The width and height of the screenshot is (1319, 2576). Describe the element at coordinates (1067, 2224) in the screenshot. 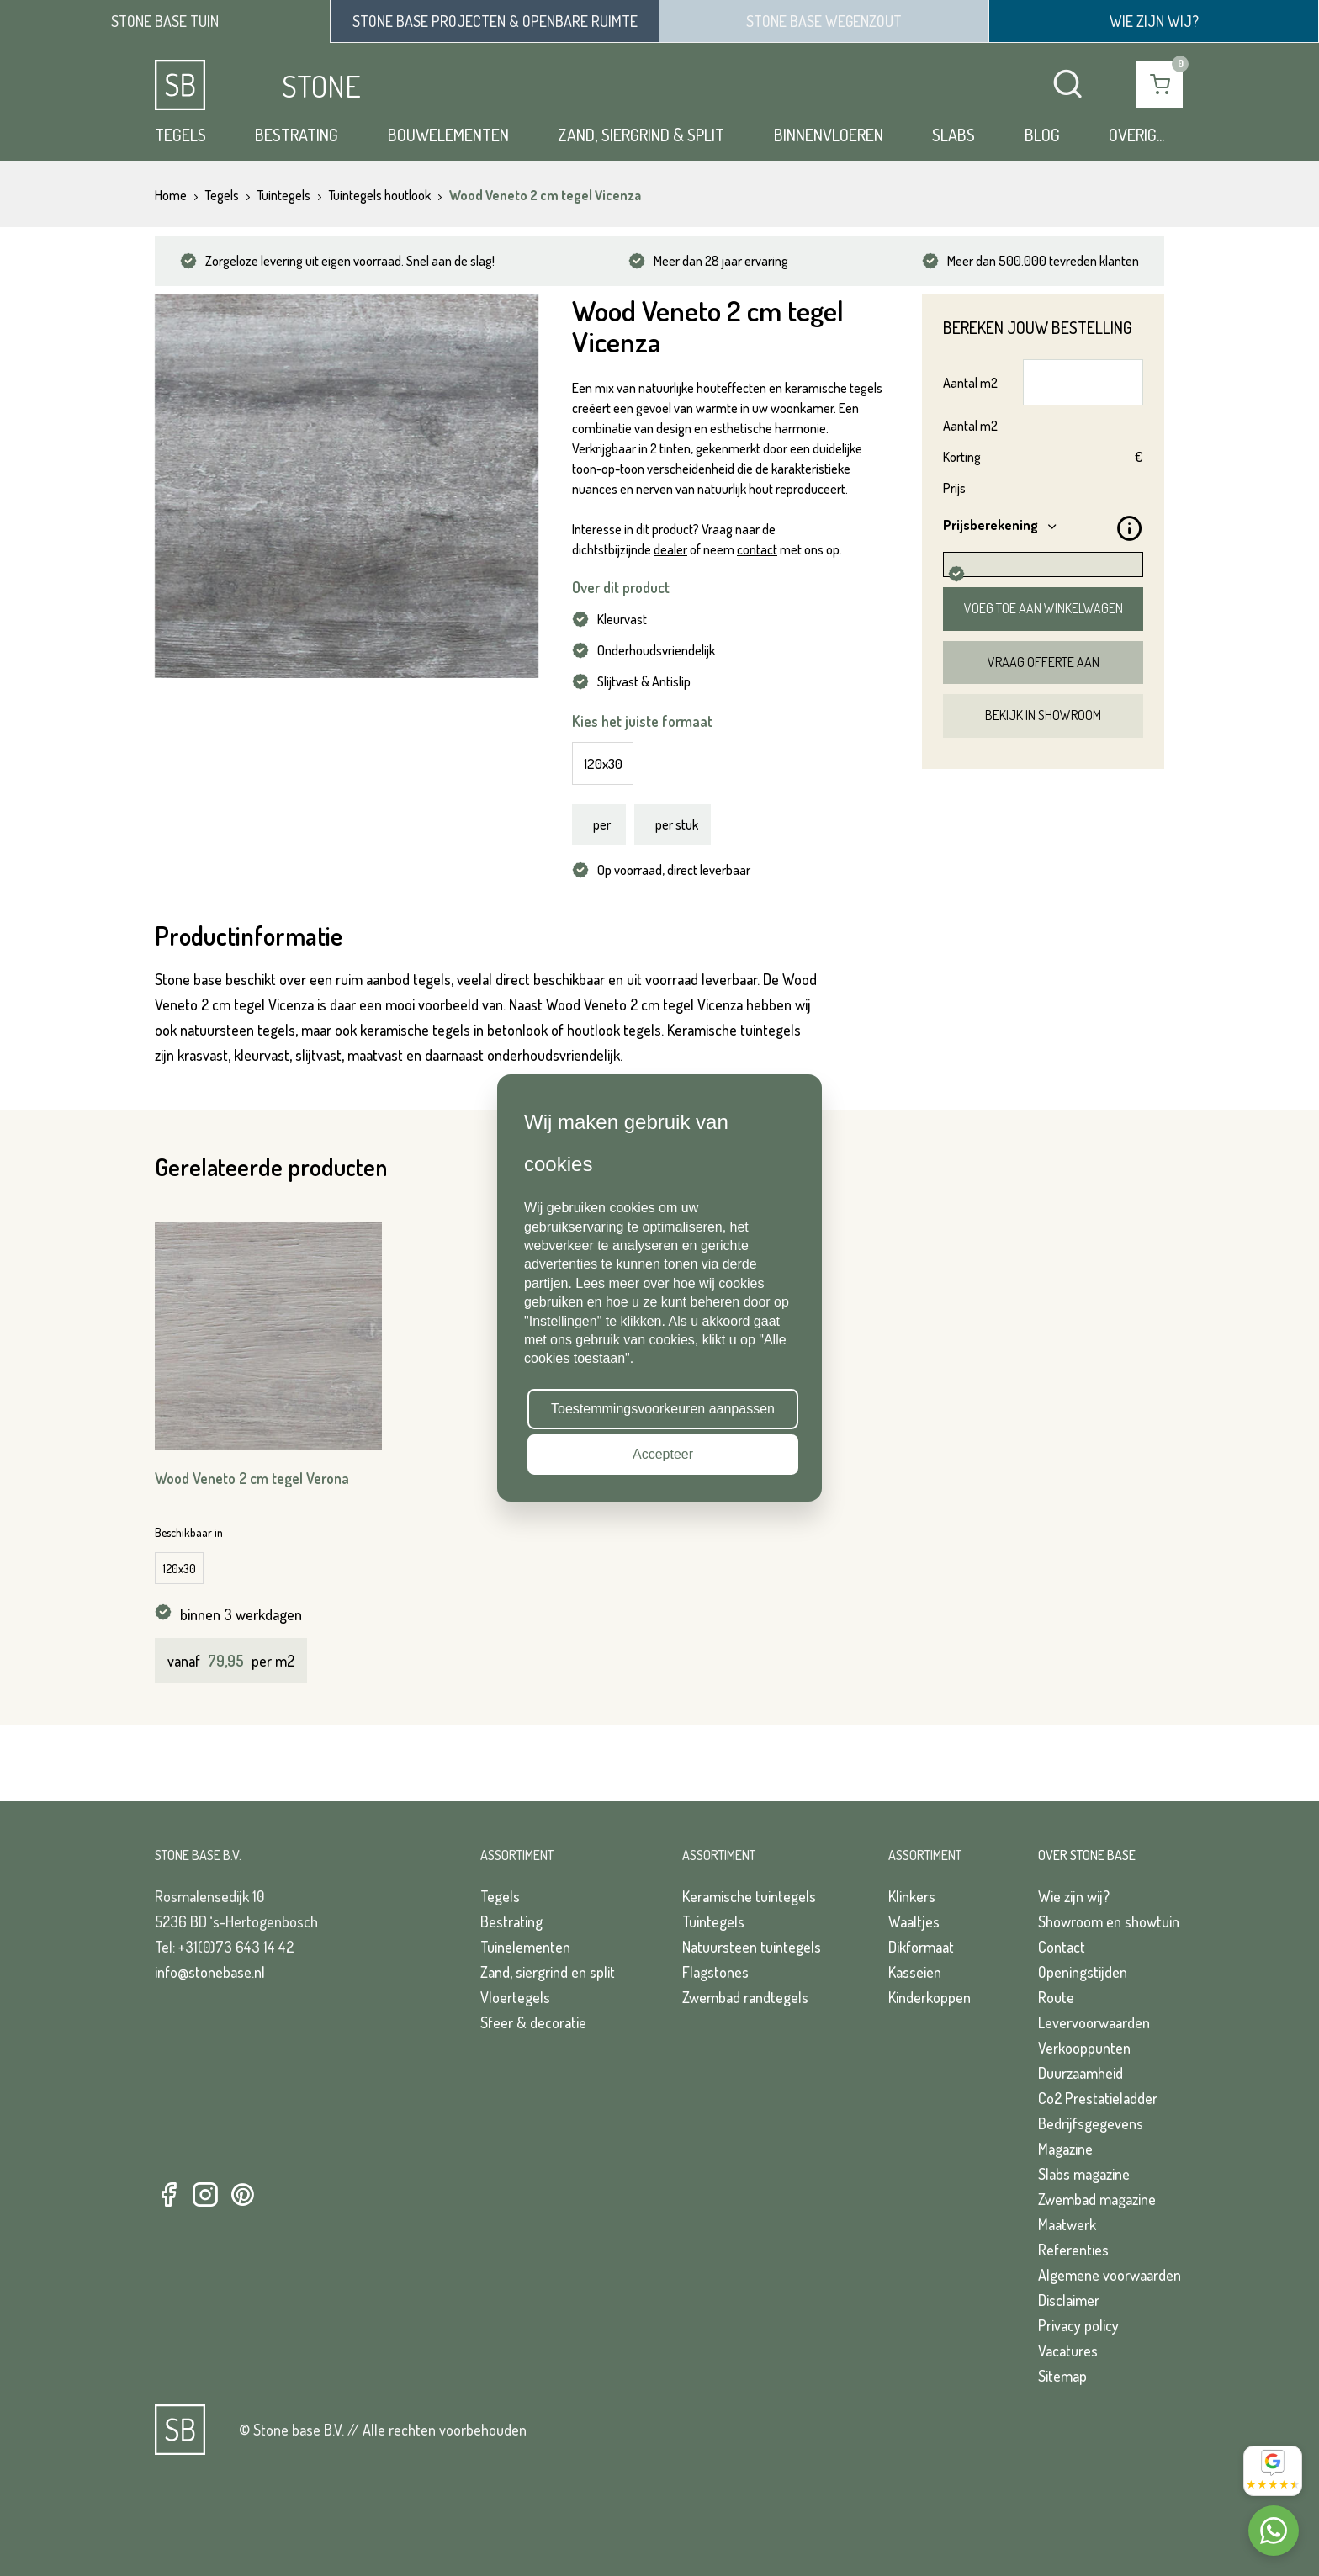

I see `Maatwerk` at that location.